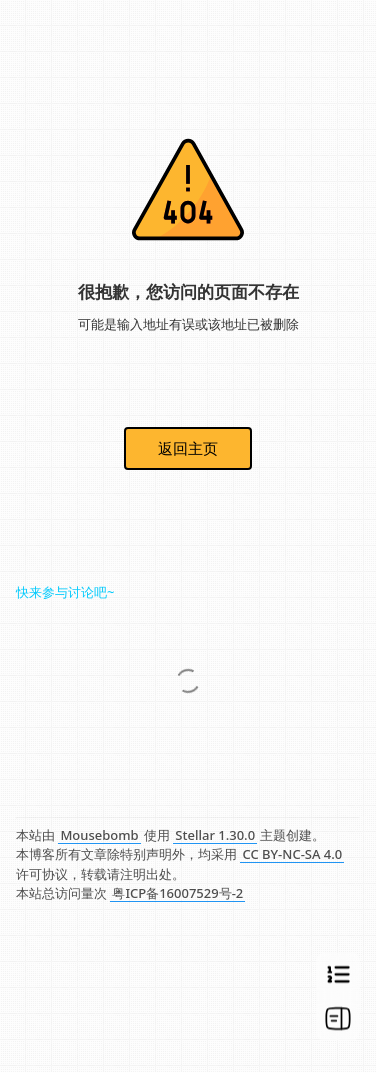  What do you see at coordinates (177, 893) in the screenshot?
I see `粤ICP备16007529号-2` at bounding box center [177, 893].